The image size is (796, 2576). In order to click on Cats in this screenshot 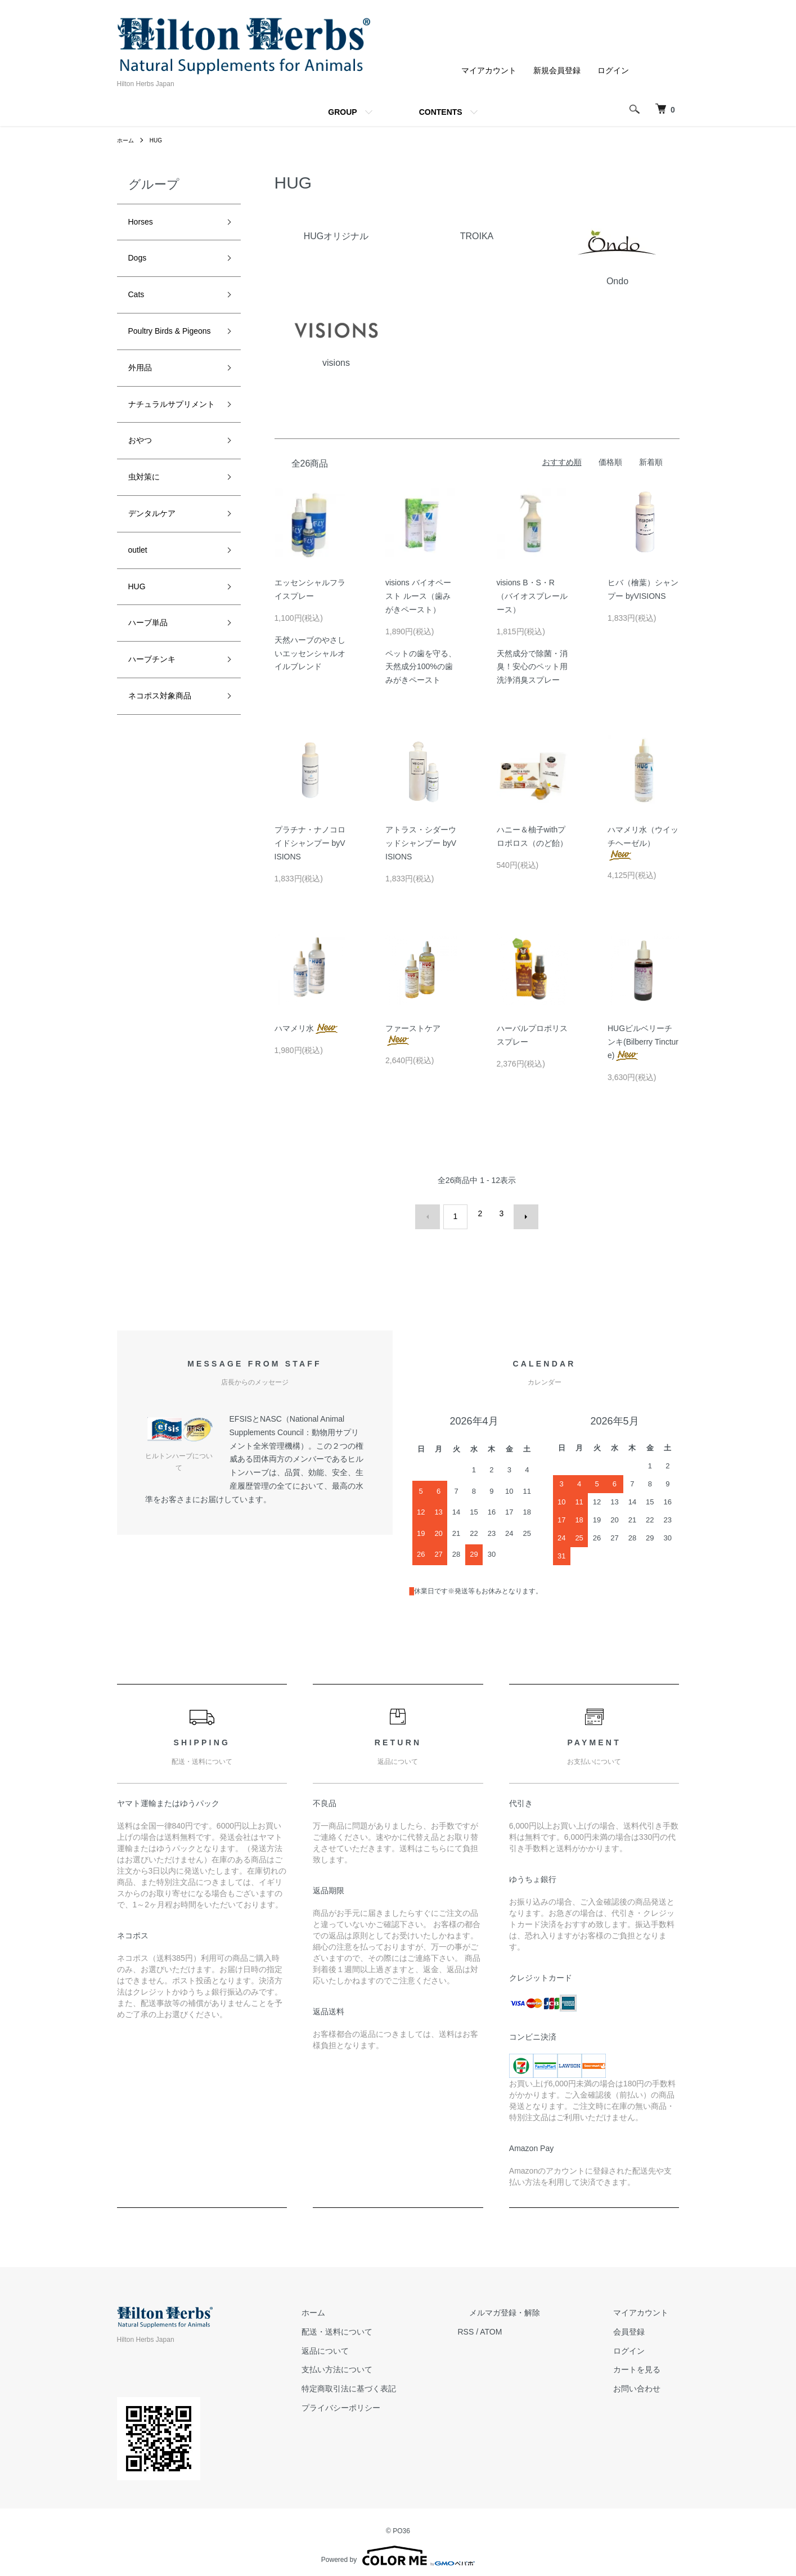, I will do `click(138, 304)`.